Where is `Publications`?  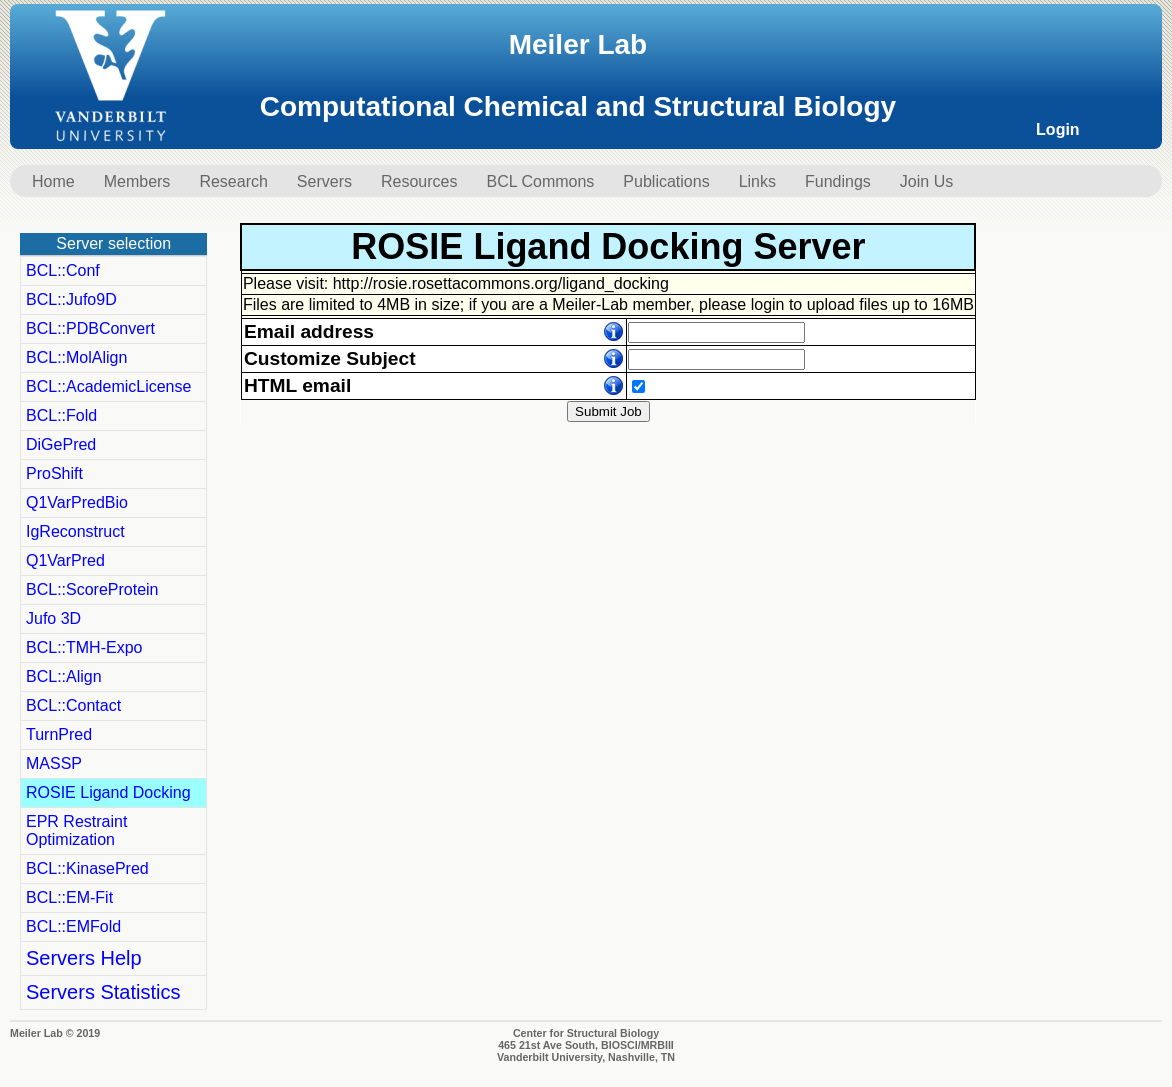 Publications is located at coordinates (666, 181).